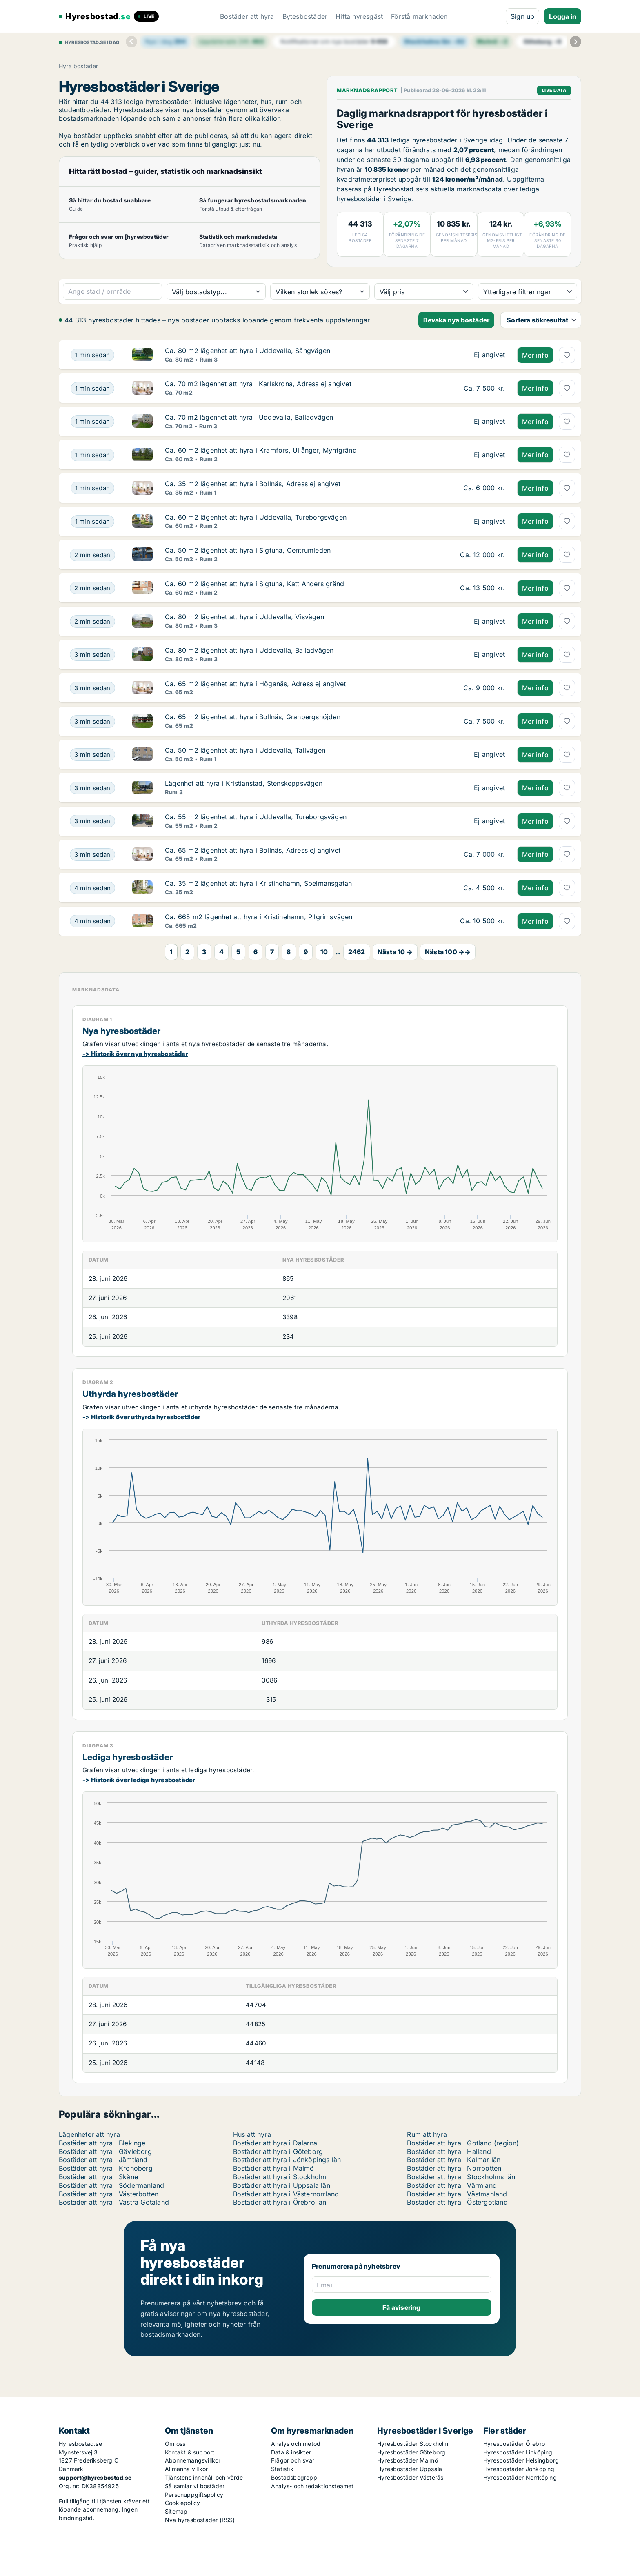  I want to click on [Ca. 60 m2 lägenhet att hyra i Sigtuna, Katt Anders gränd], so click(92, 588).